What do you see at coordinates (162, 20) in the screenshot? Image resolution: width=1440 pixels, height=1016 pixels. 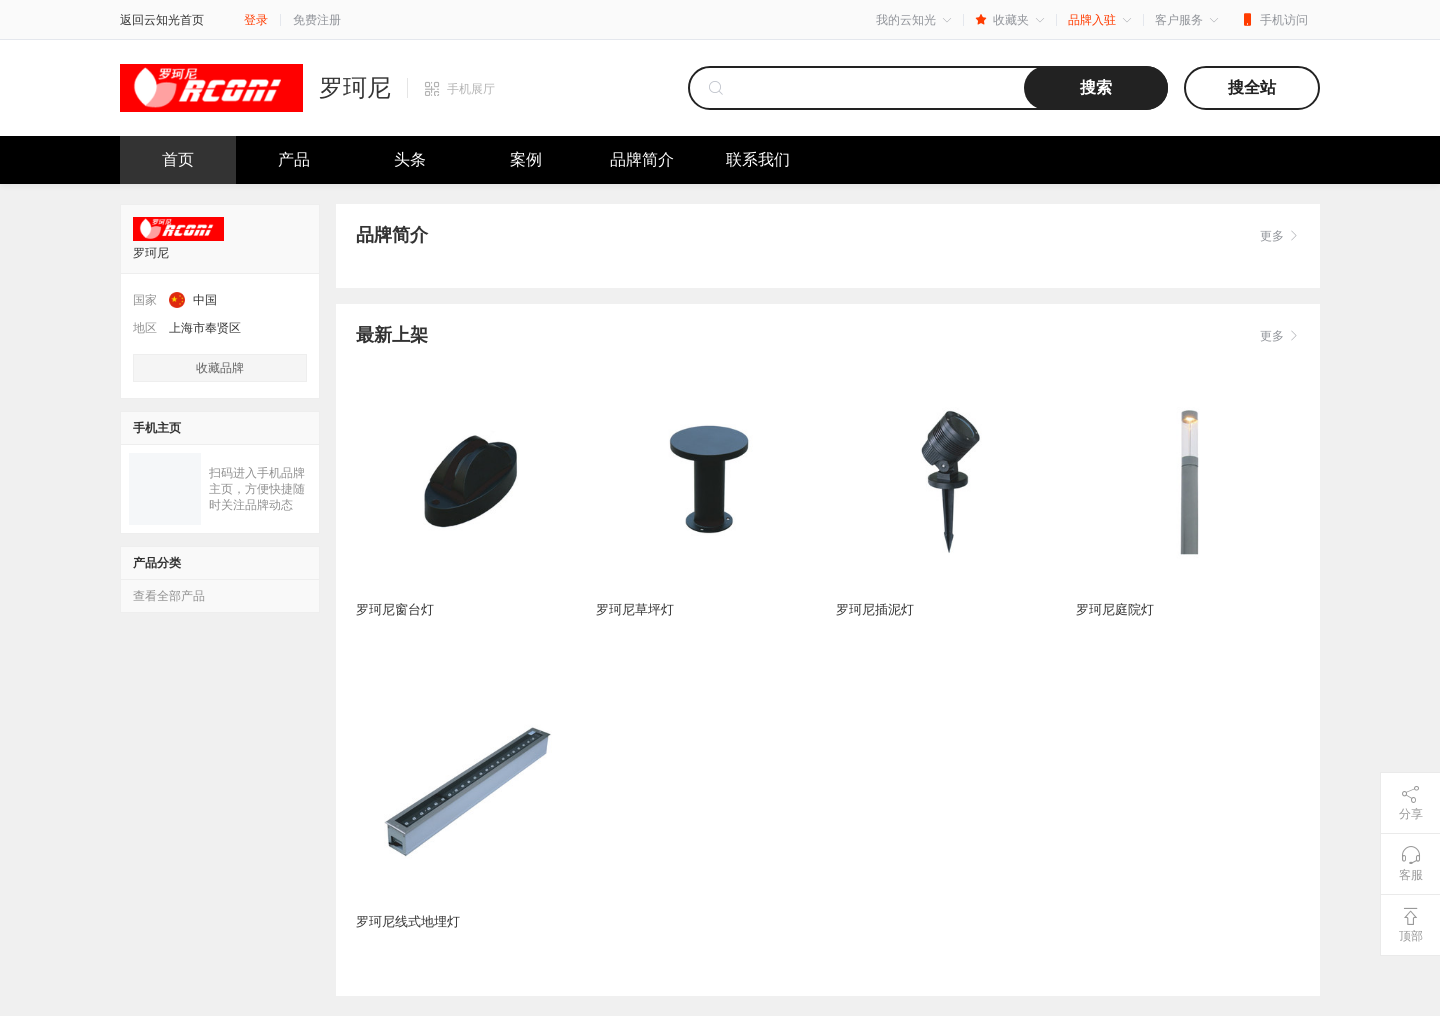 I see `返回云知光首页` at bounding box center [162, 20].